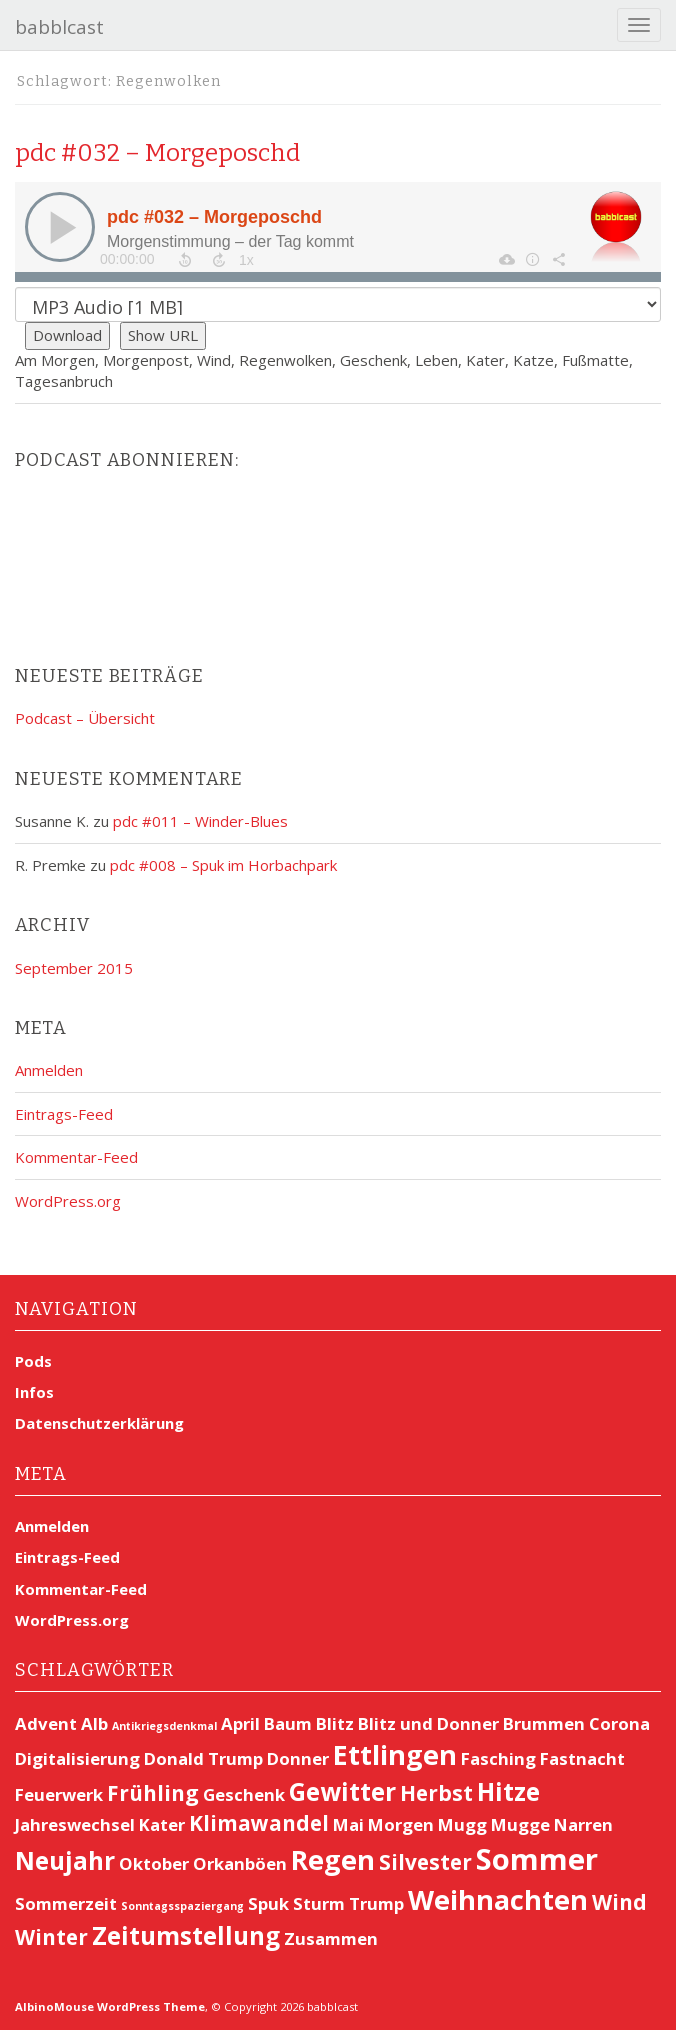  What do you see at coordinates (59, 1794) in the screenshot?
I see `Feuerwerk [Feuerwerk (2 Einträge)]` at bounding box center [59, 1794].